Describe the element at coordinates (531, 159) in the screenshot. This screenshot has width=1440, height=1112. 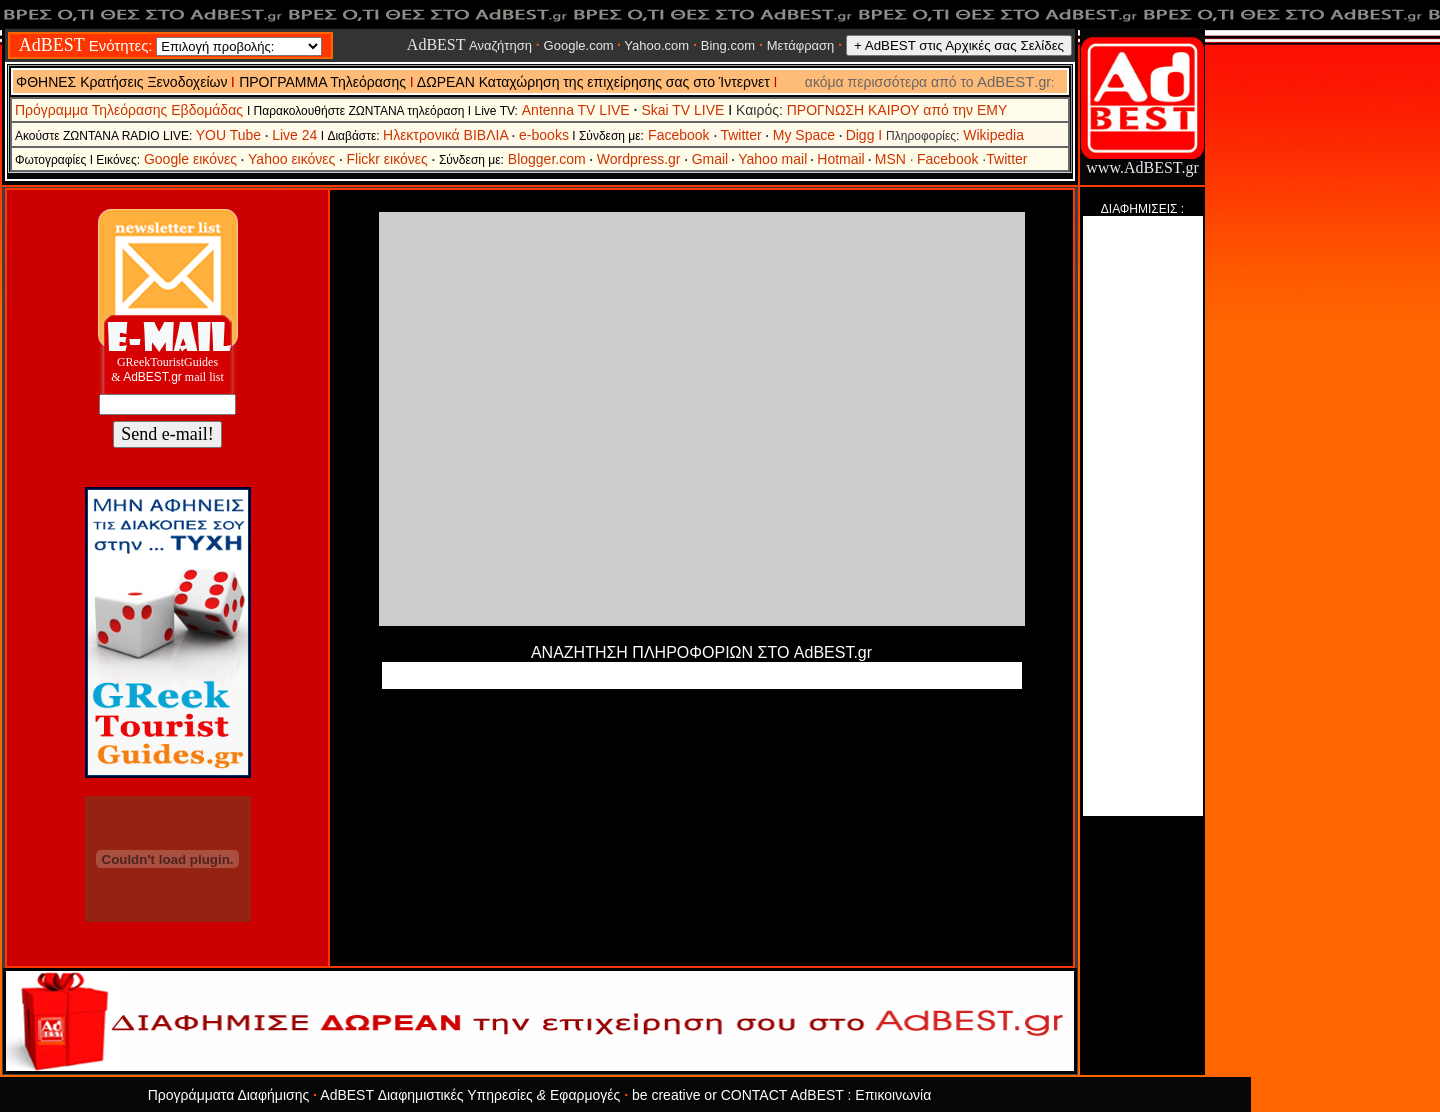
I see `Blogger` at that location.